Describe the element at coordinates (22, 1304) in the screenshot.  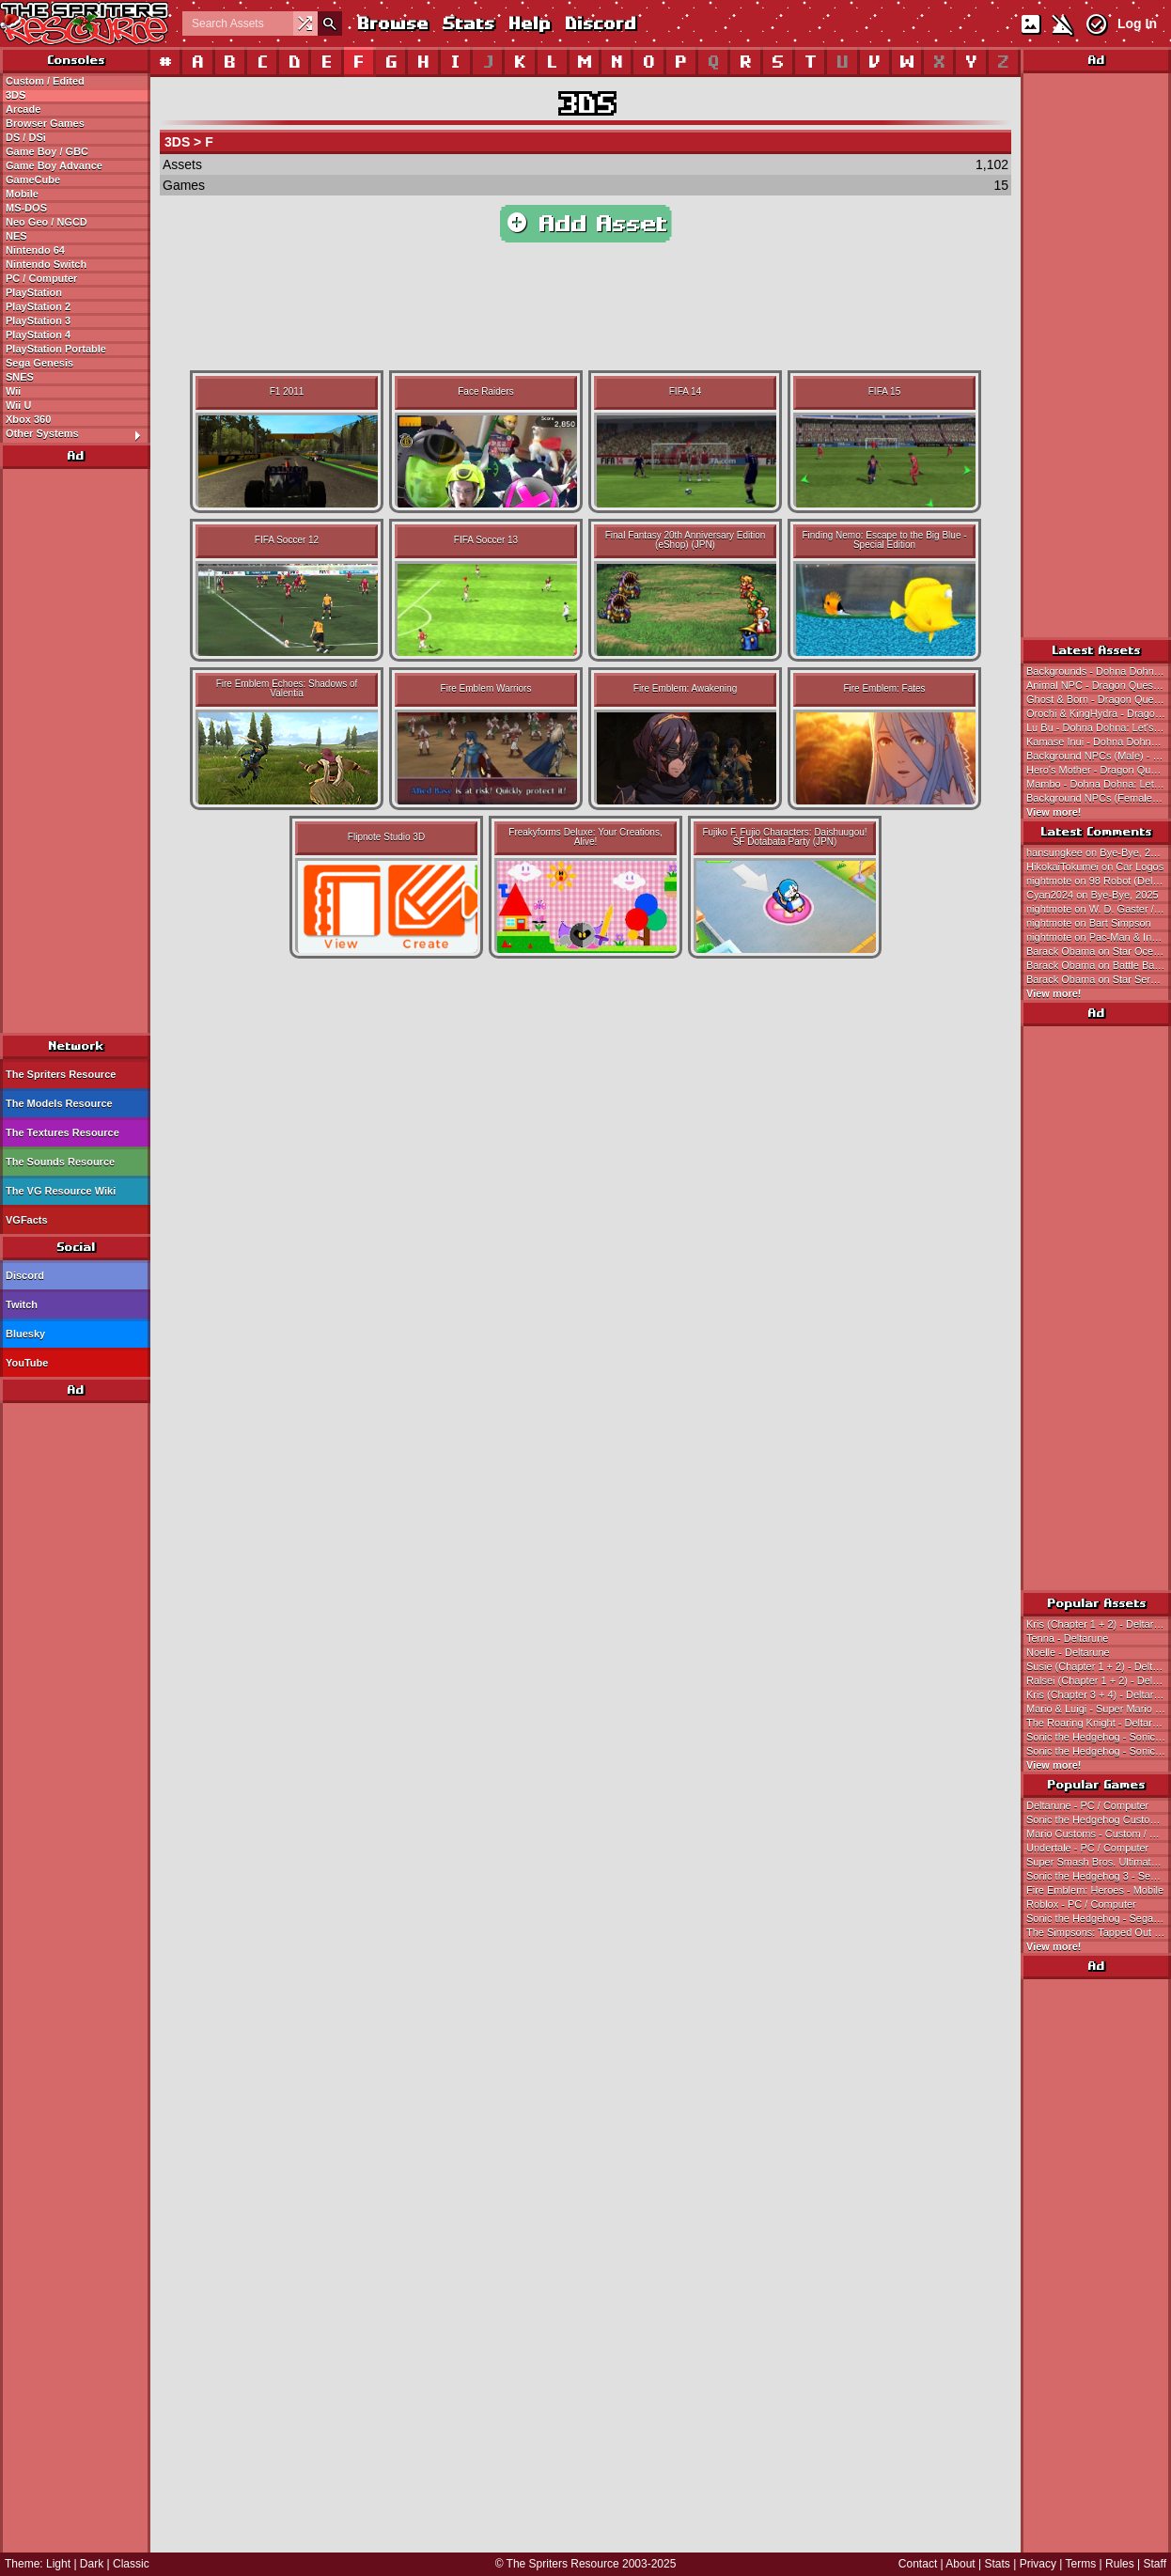
I see `Twitch` at that location.